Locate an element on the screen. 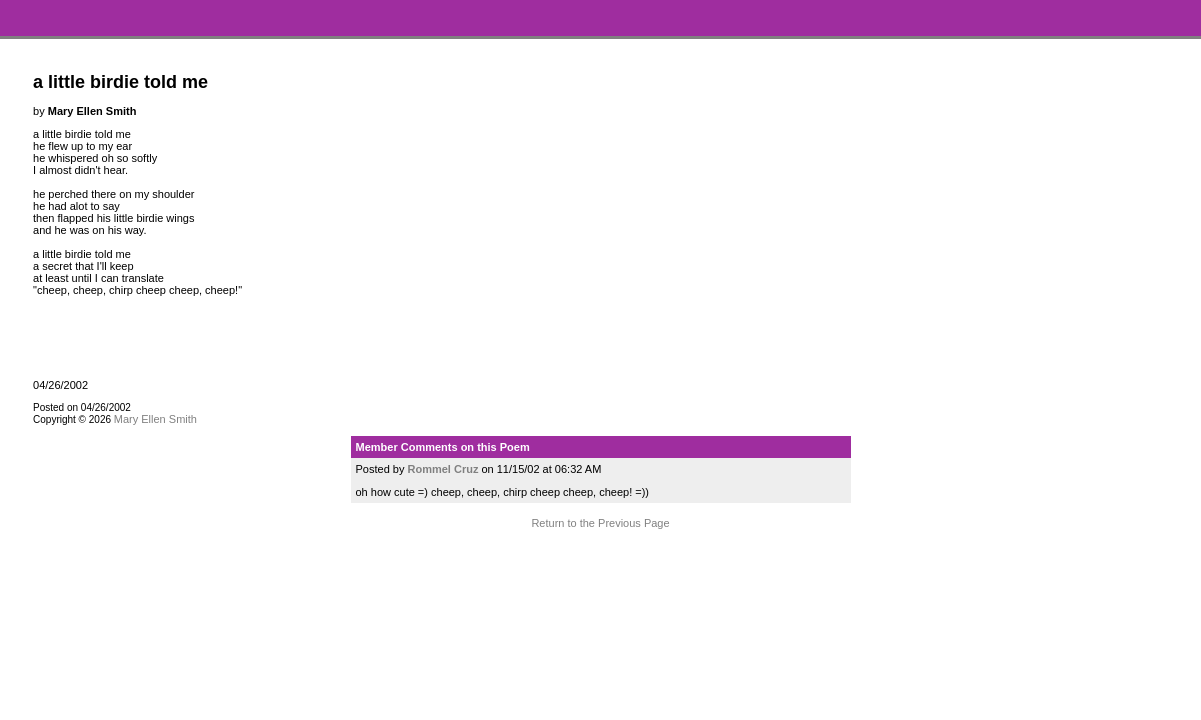 The width and height of the screenshot is (1201, 720). Terms and Conditions of Use is located at coordinates (600, 561).